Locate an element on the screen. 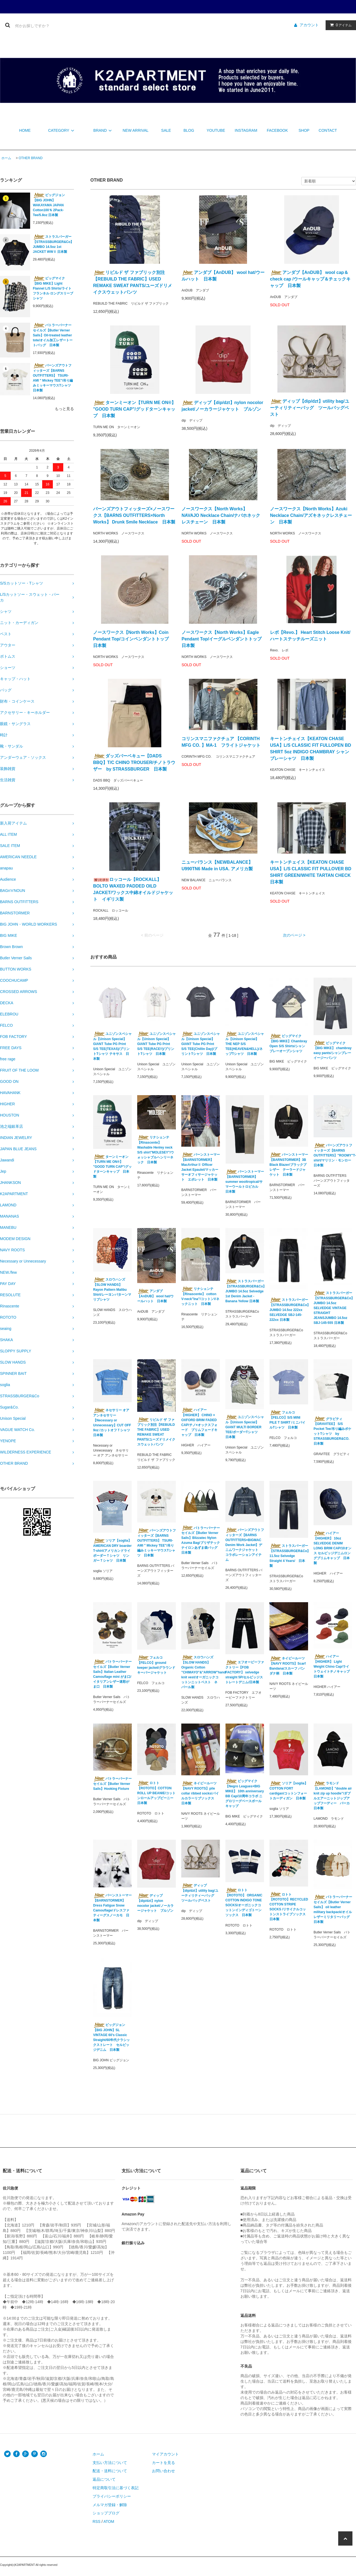 This screenshot has height=2576, width=356. SALE is located at coordinates (166, 130).